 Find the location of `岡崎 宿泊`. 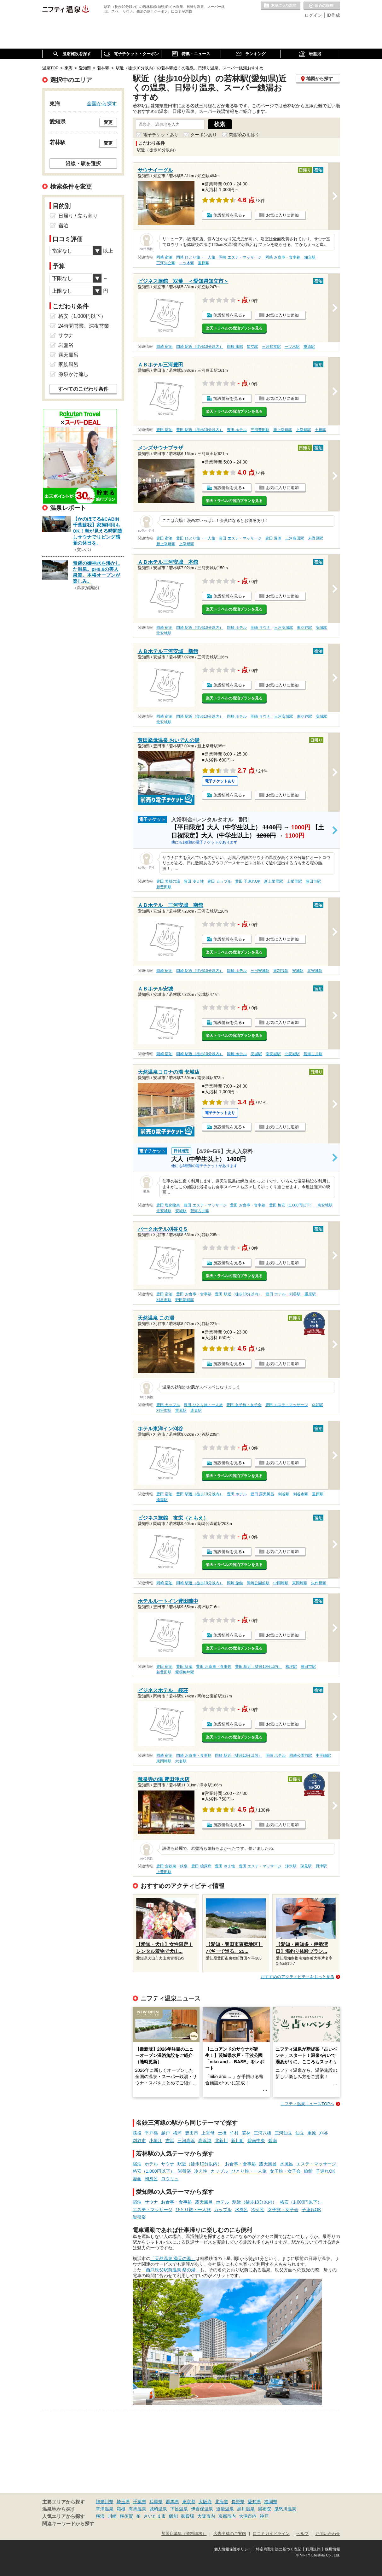

岡崎 宿泊 is located at coordinates (164, 257).